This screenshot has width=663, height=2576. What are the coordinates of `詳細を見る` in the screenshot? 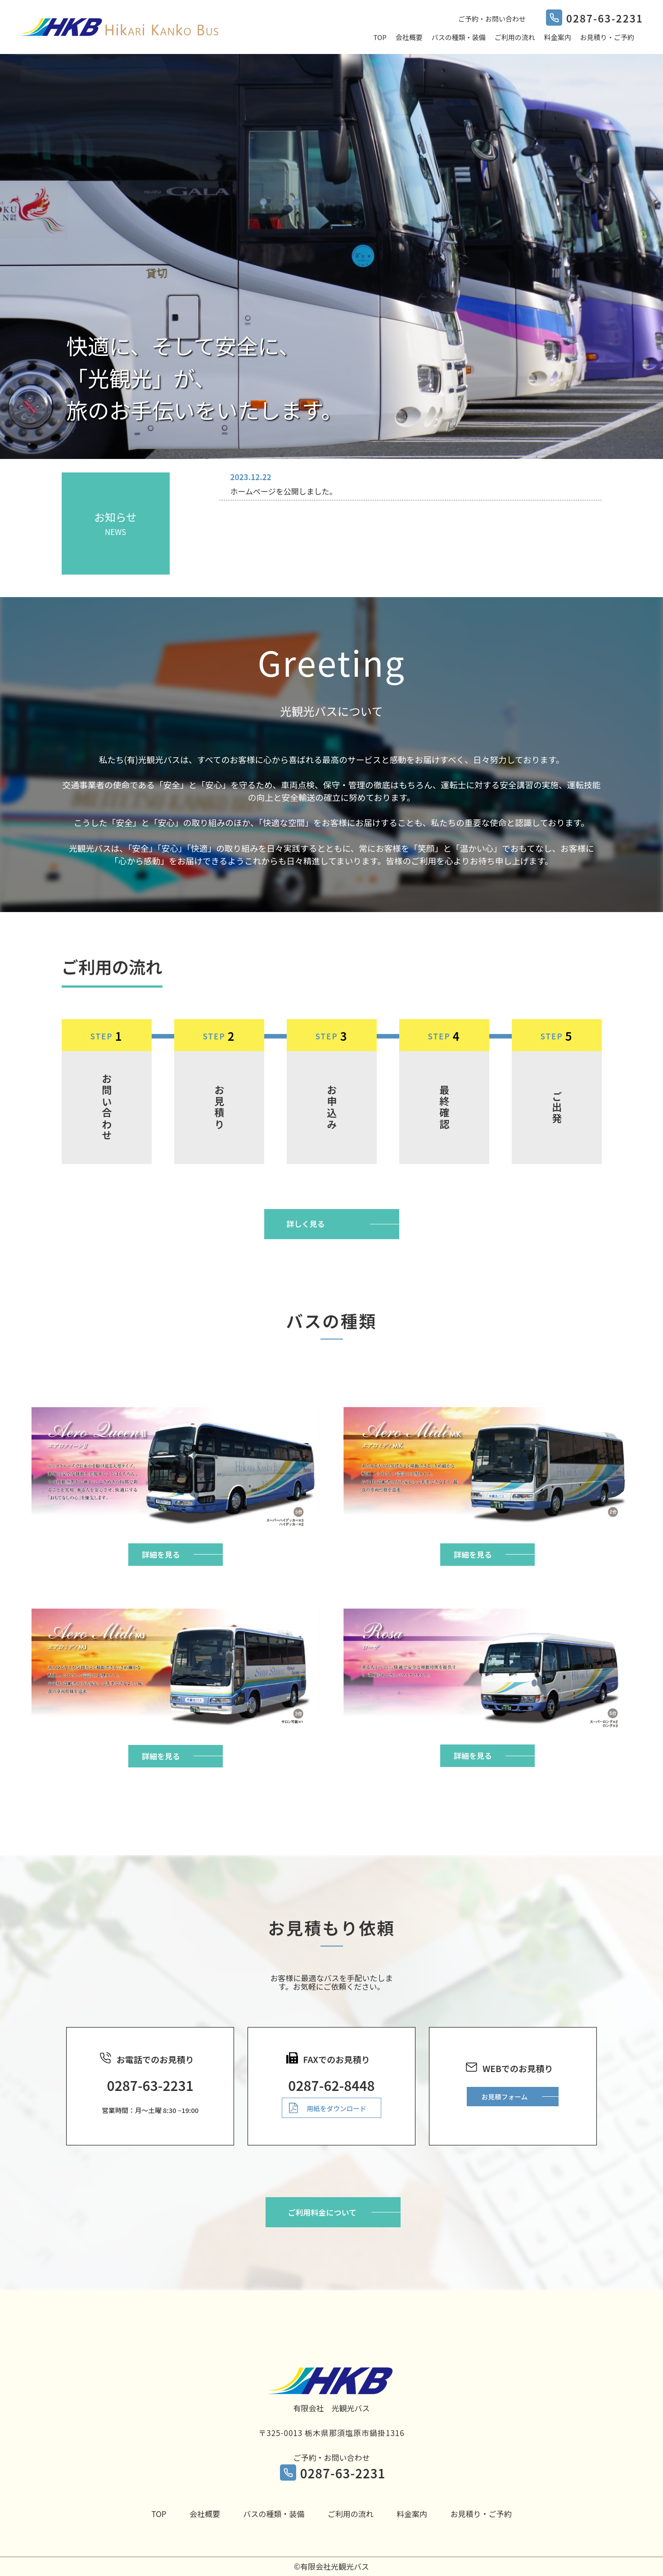 It's located at (161, 1554).